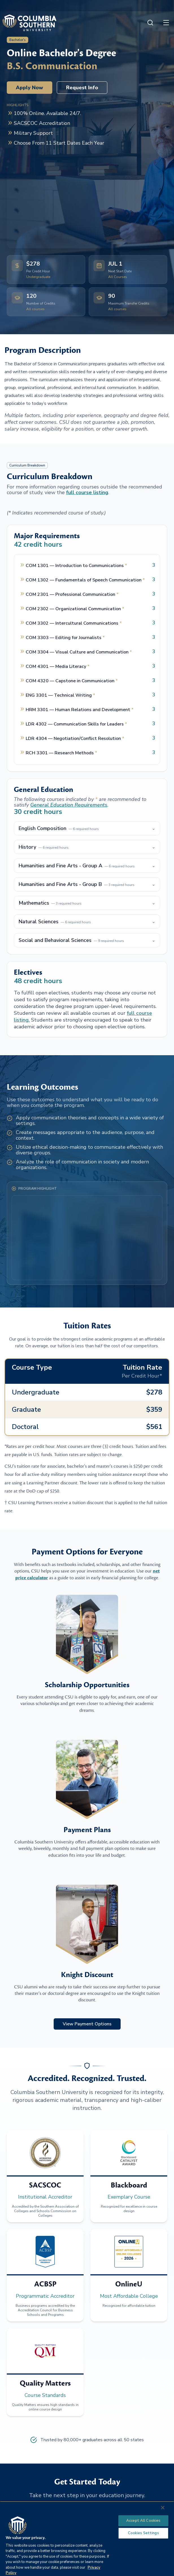  What do you see at coordinates (87, 492) in the screenshot?
I see `full course listing` at bounding box center [87, 492].